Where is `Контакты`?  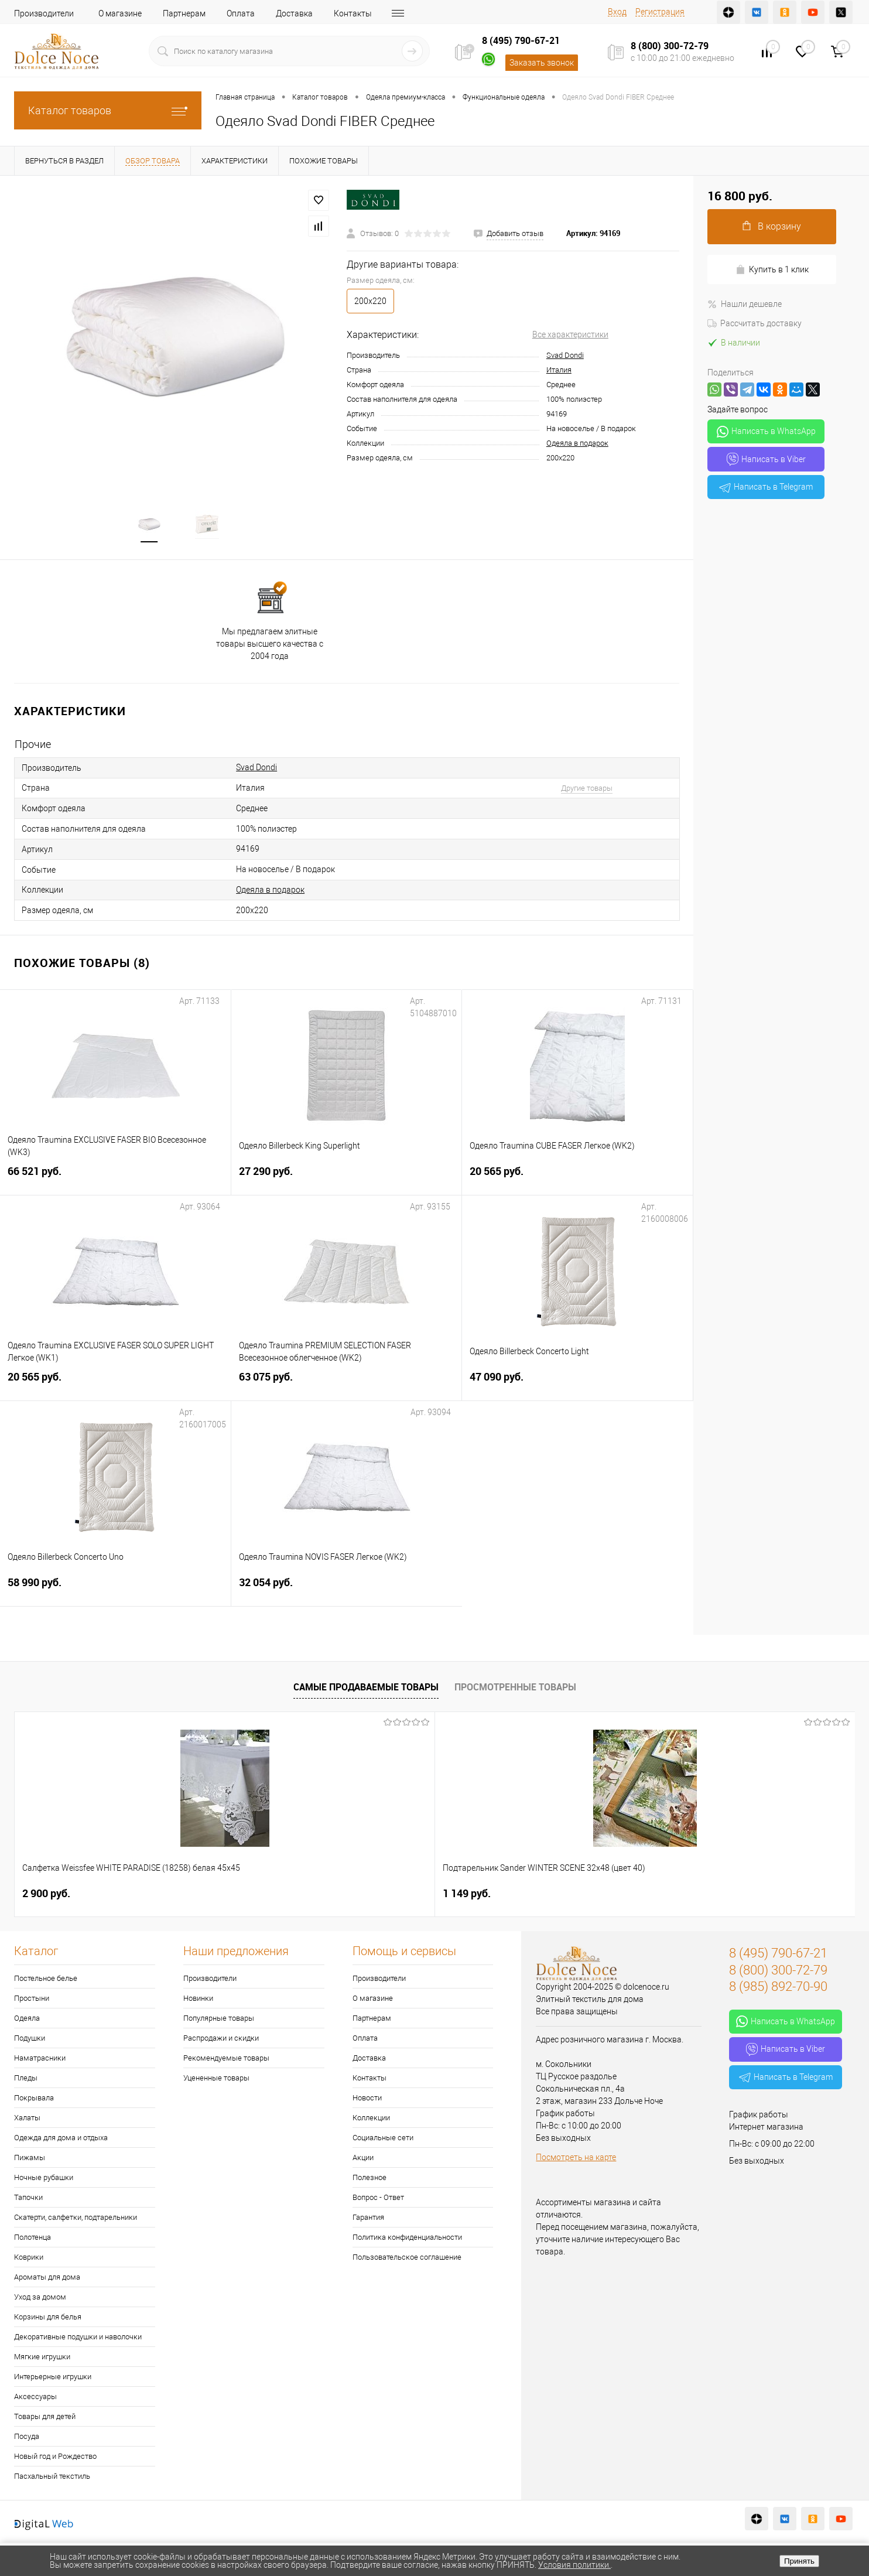 Контакты is located at coordinates (353, 13).